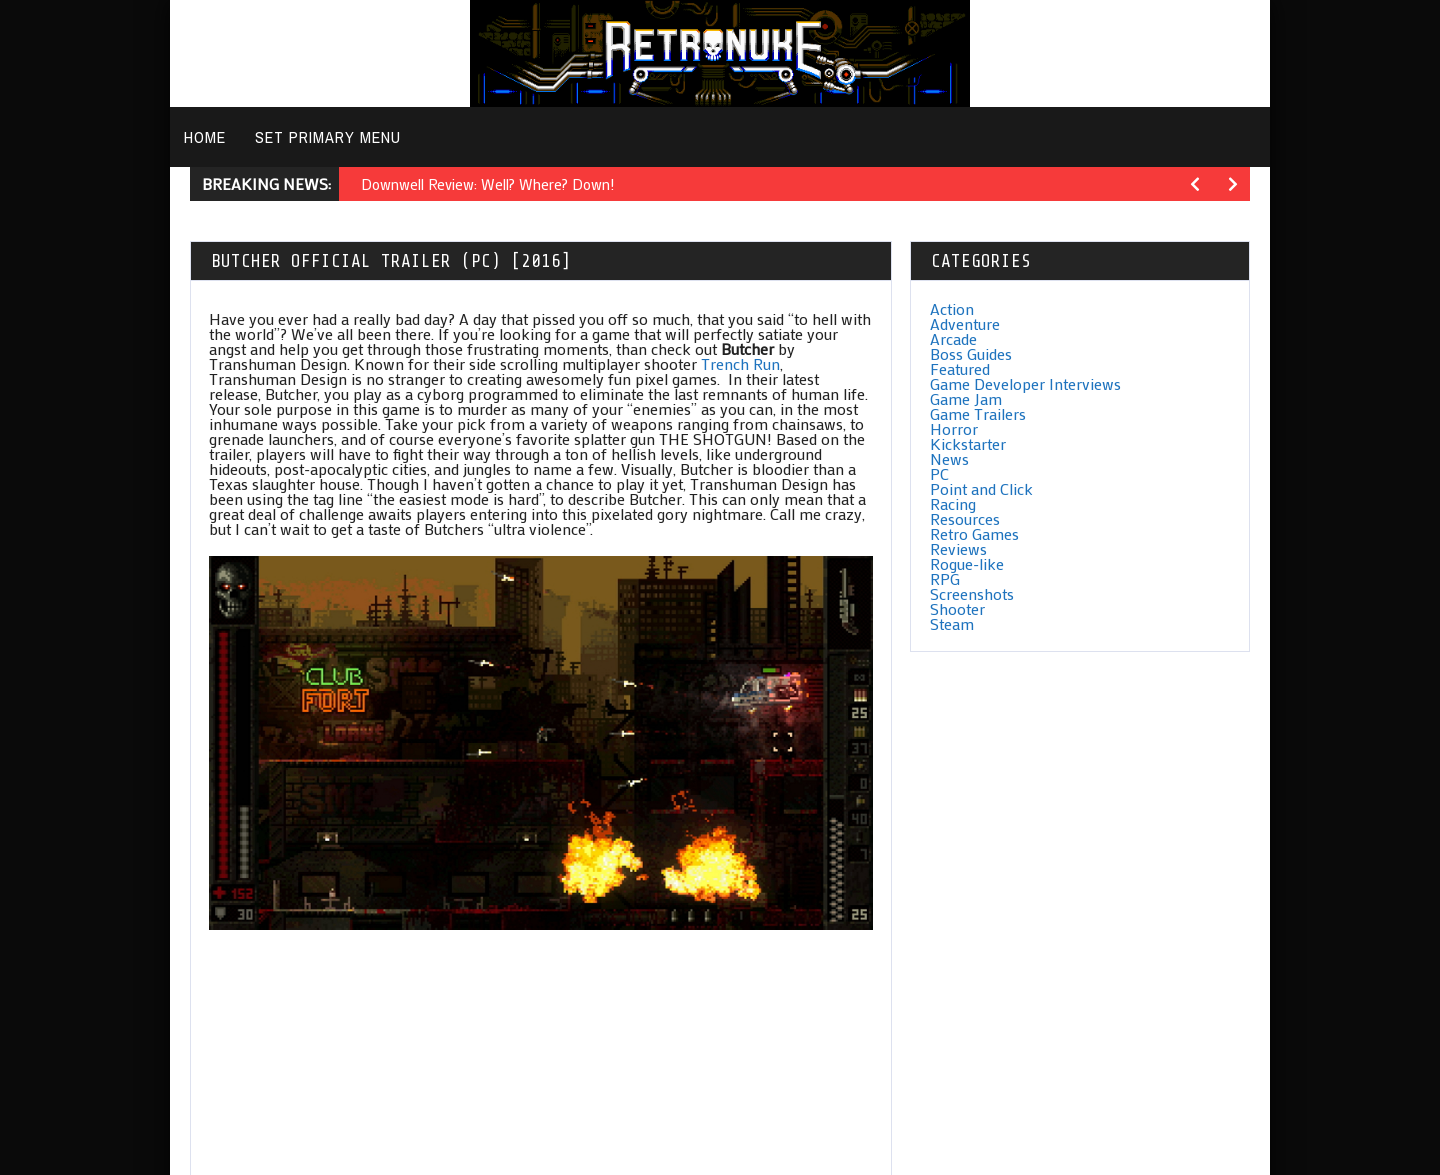 This screenshot has height=1175, width=1440. What do you see at coordinates (978, 413) in the screenshot?
I see `Game Trailers` at bounding box center [978, 413].